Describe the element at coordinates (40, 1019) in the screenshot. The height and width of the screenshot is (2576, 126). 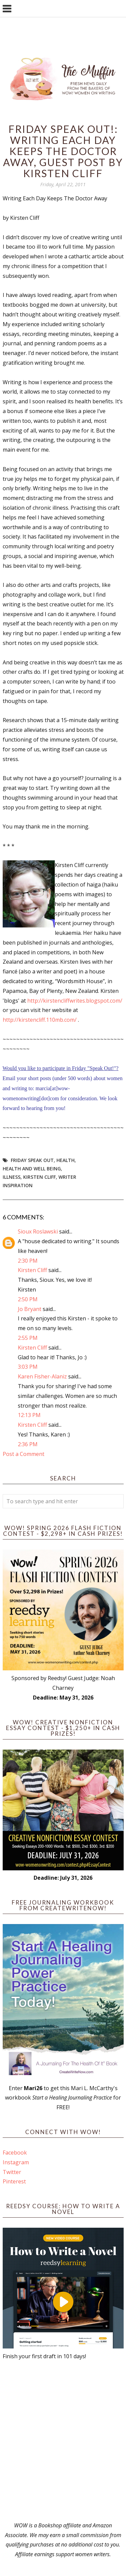
I see `http://kirstencliff.110mb.com/` at that location.